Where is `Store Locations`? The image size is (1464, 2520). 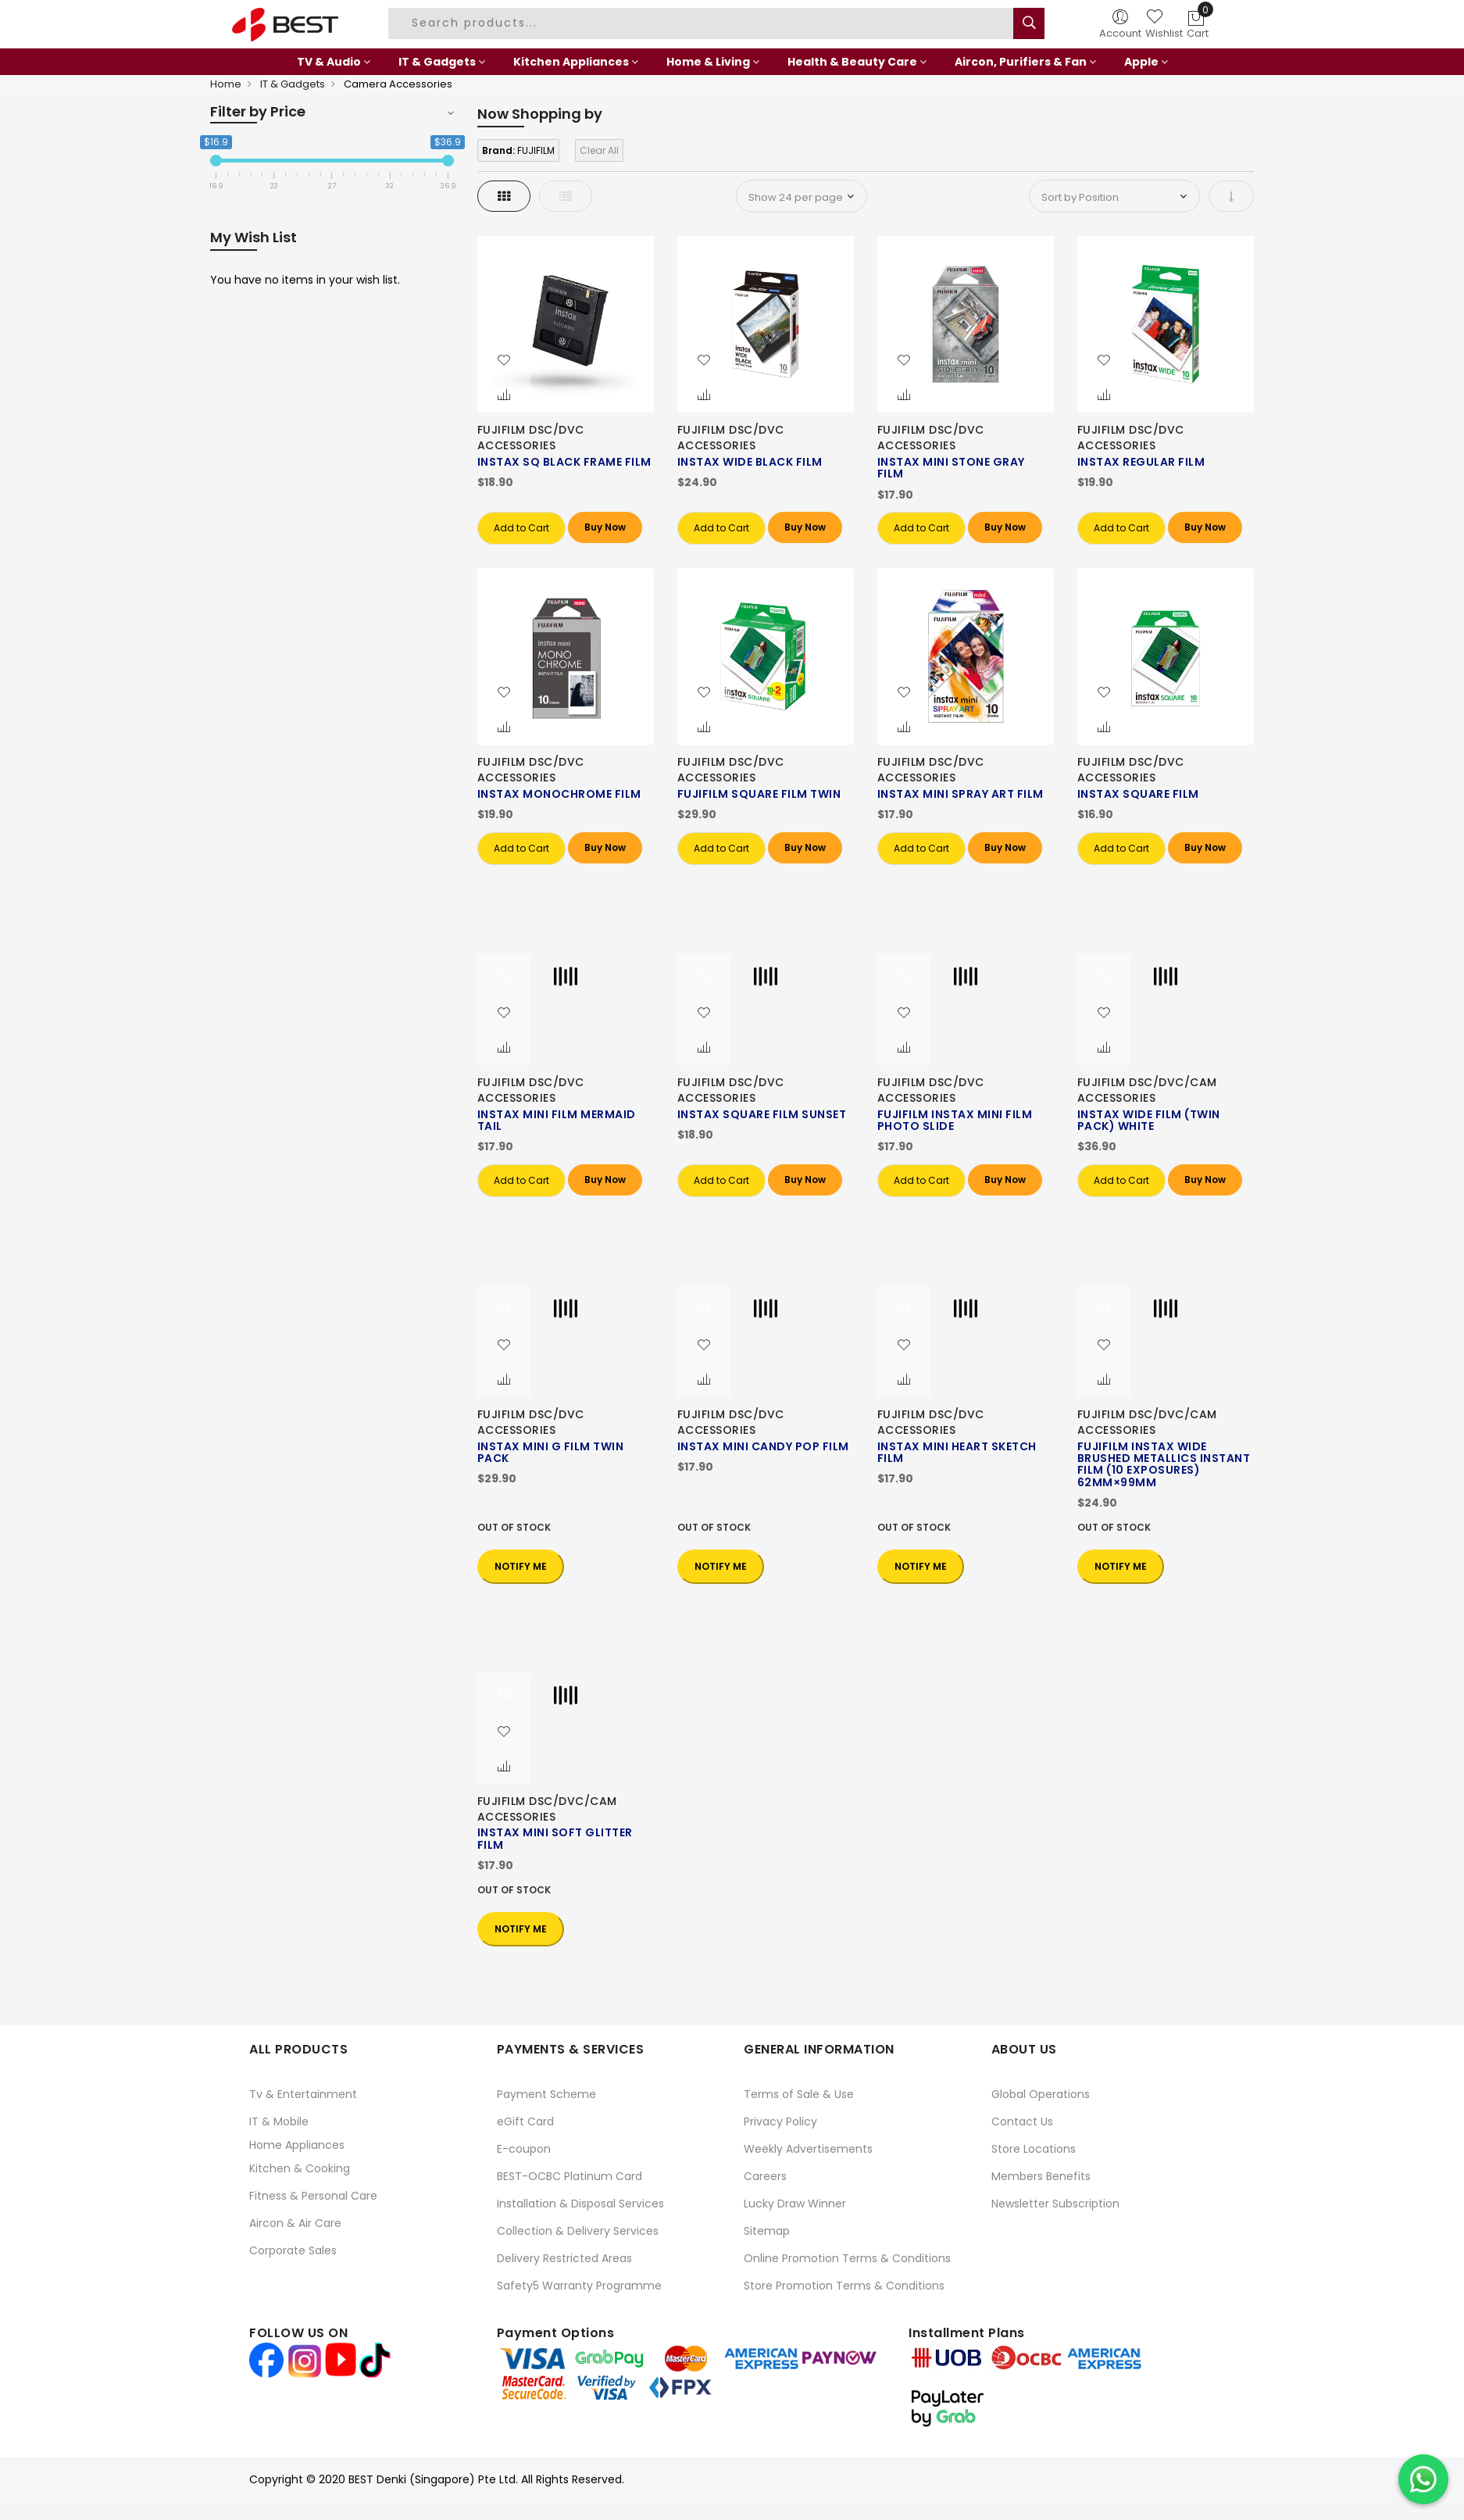
Store Locations is located at coordinates (1033, 2149).